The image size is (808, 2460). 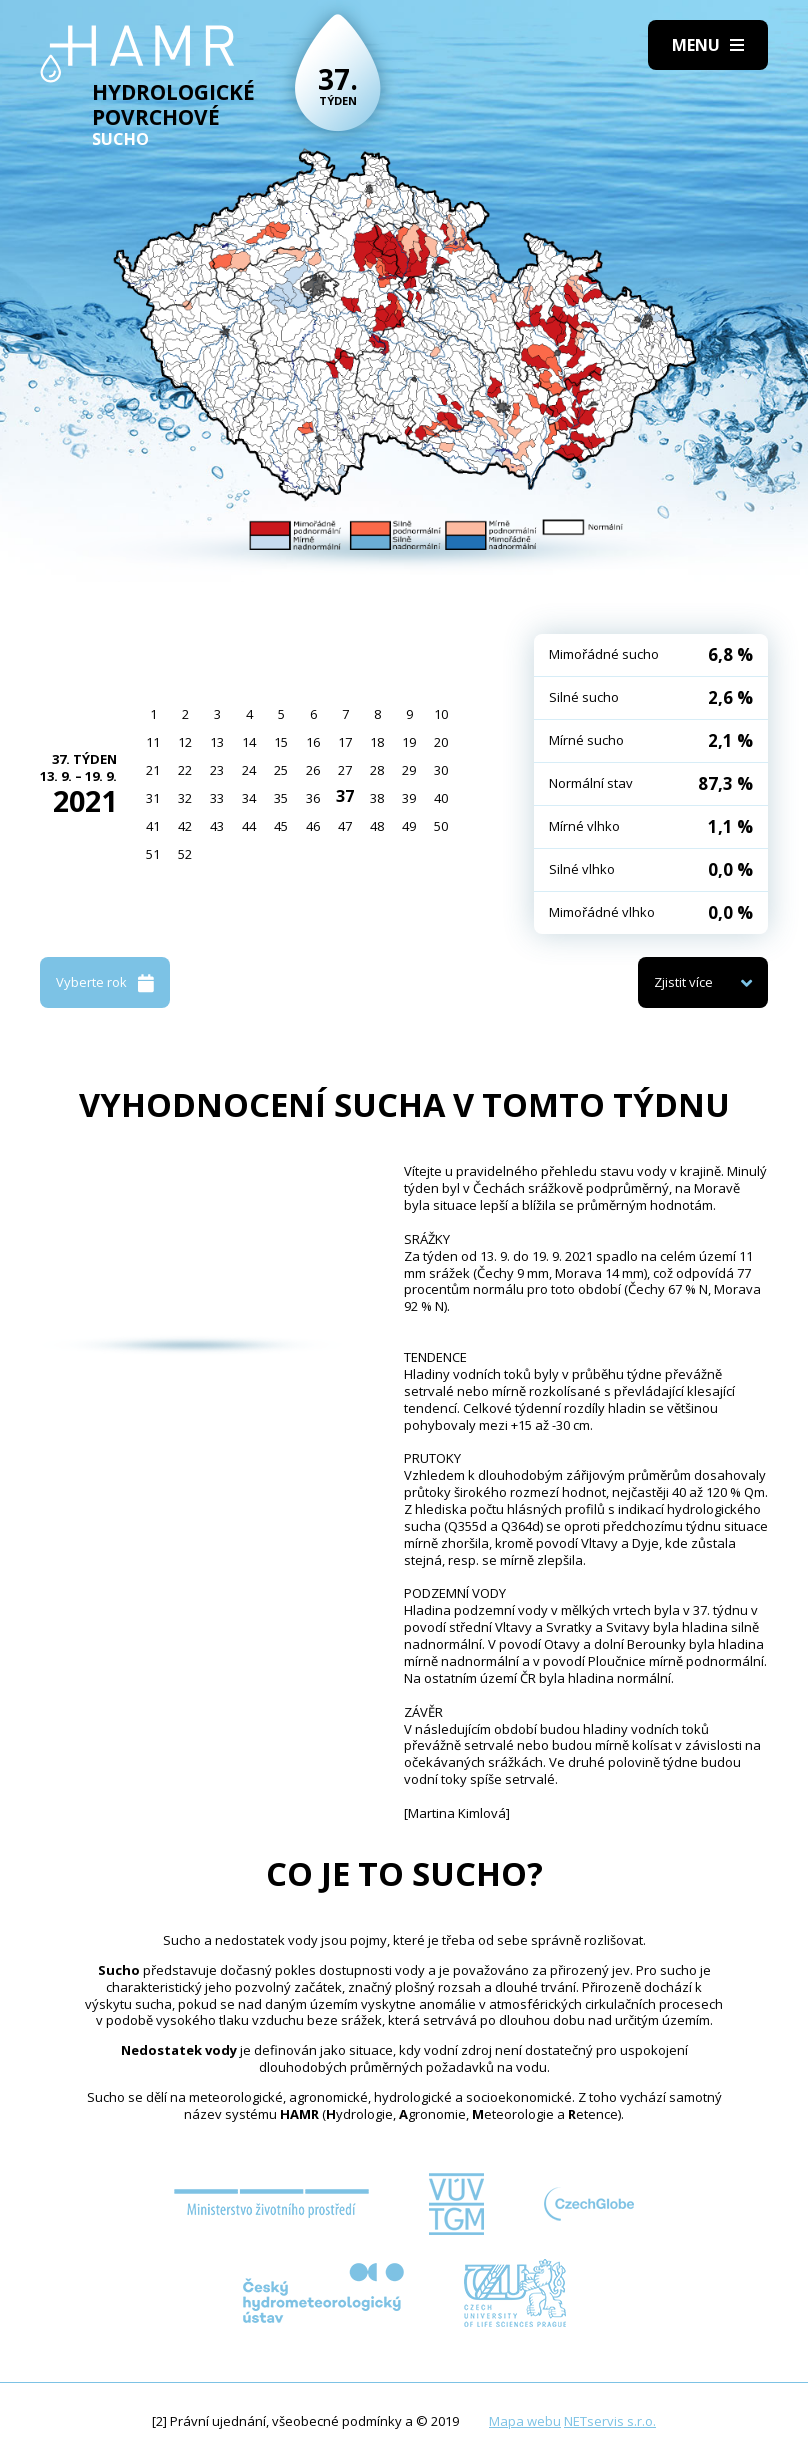 What do you see at coordinates (249, 826) in the screenshot?
I see `44` at bounding box center [249, 826].